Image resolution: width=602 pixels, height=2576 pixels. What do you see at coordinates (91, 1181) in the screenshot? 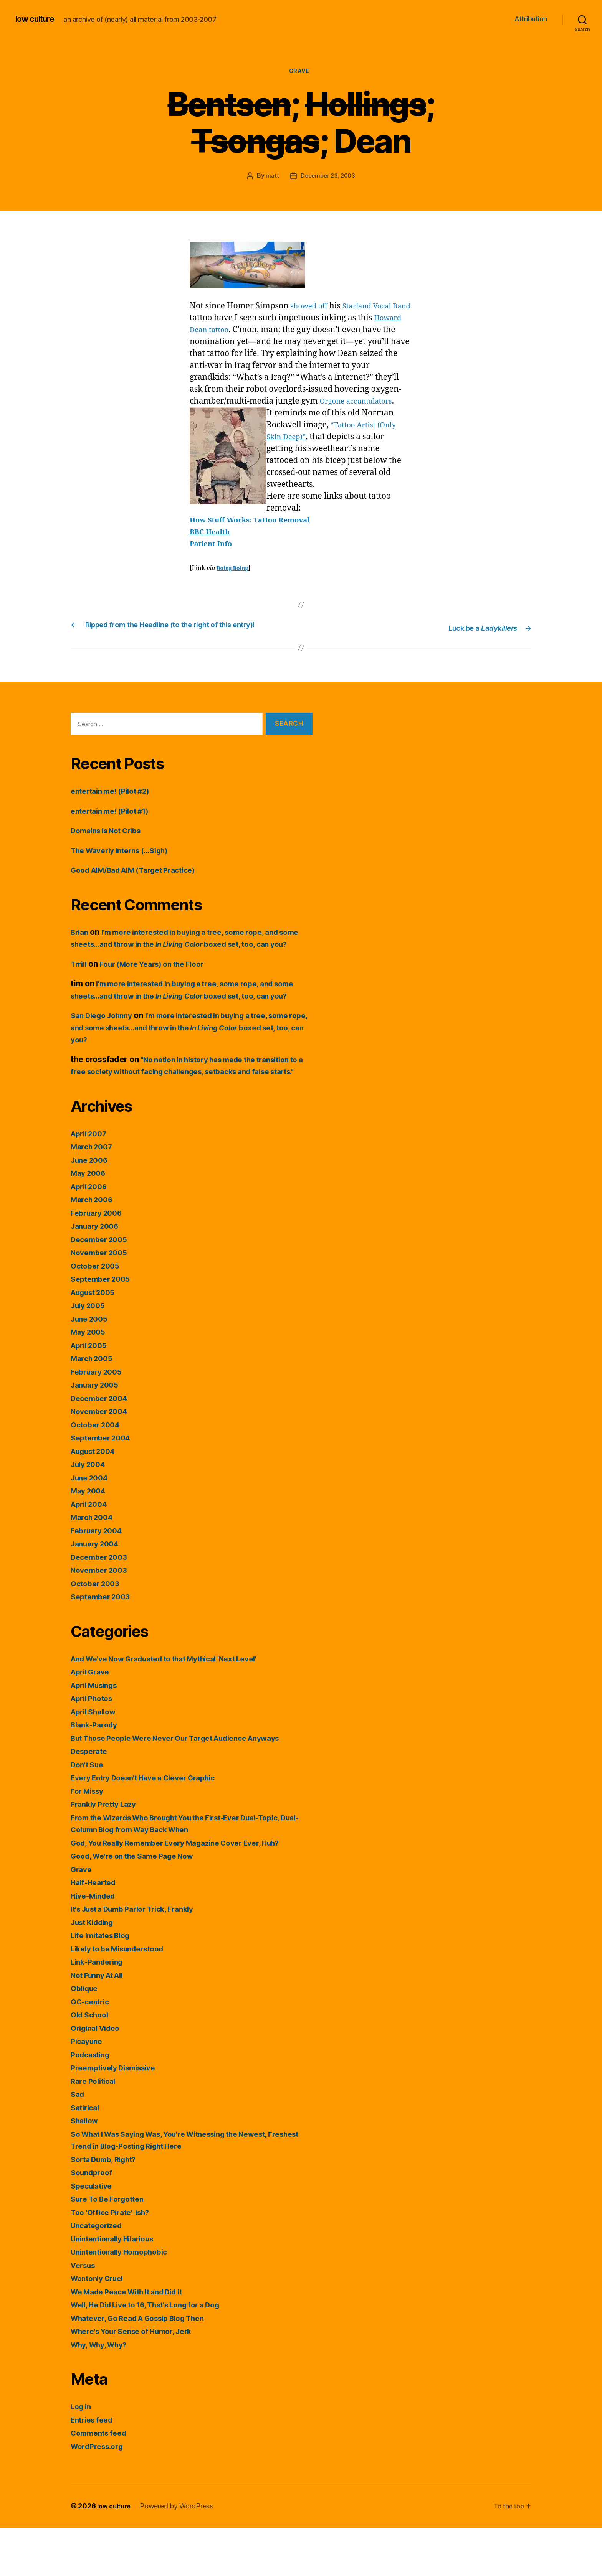
I see `April 2007` at bounding box center [91, 1181].